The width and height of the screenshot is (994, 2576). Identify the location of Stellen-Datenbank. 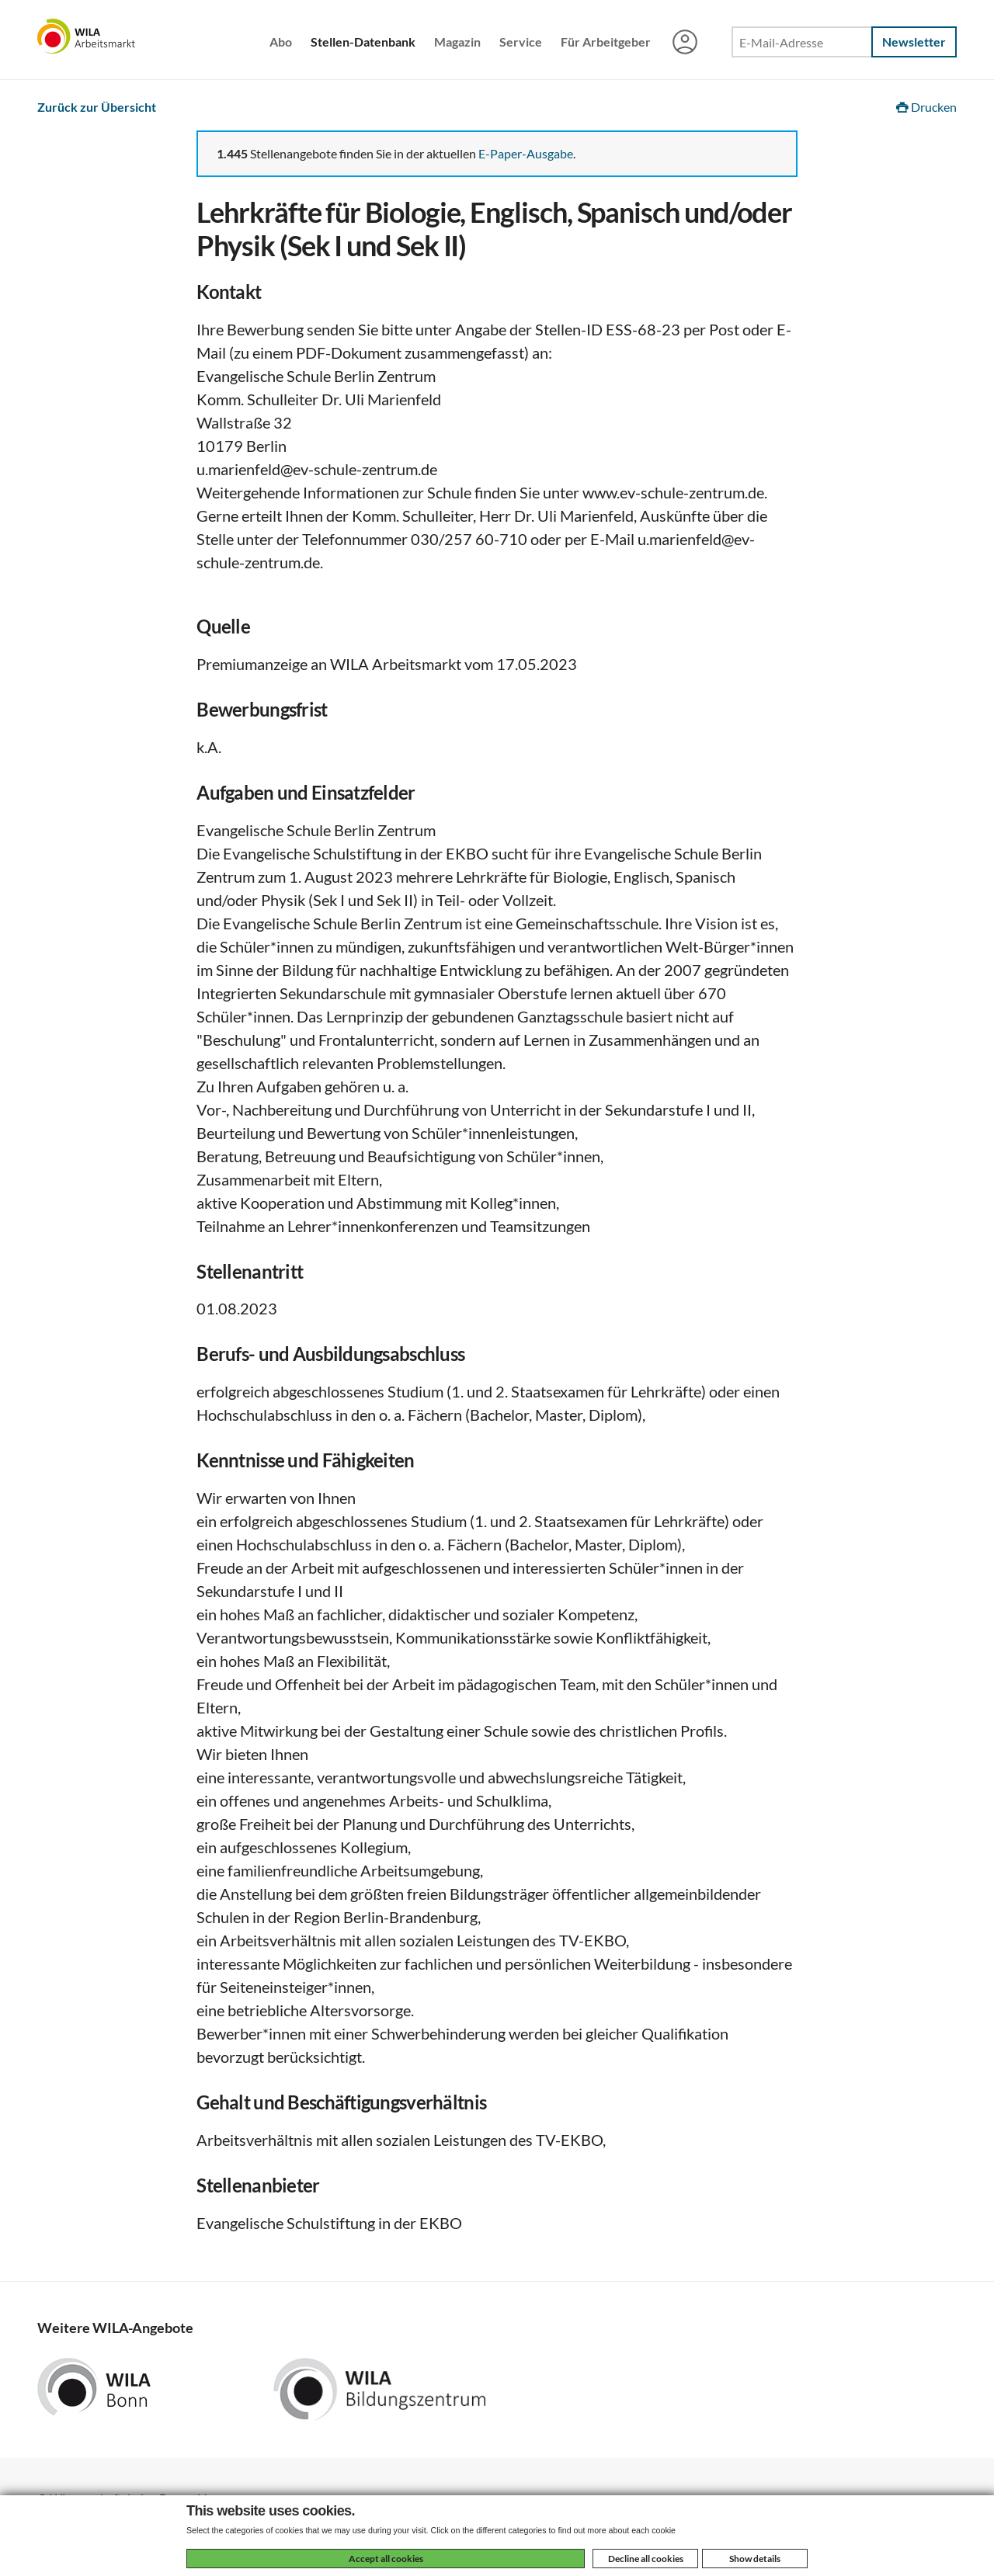
(363, 41).